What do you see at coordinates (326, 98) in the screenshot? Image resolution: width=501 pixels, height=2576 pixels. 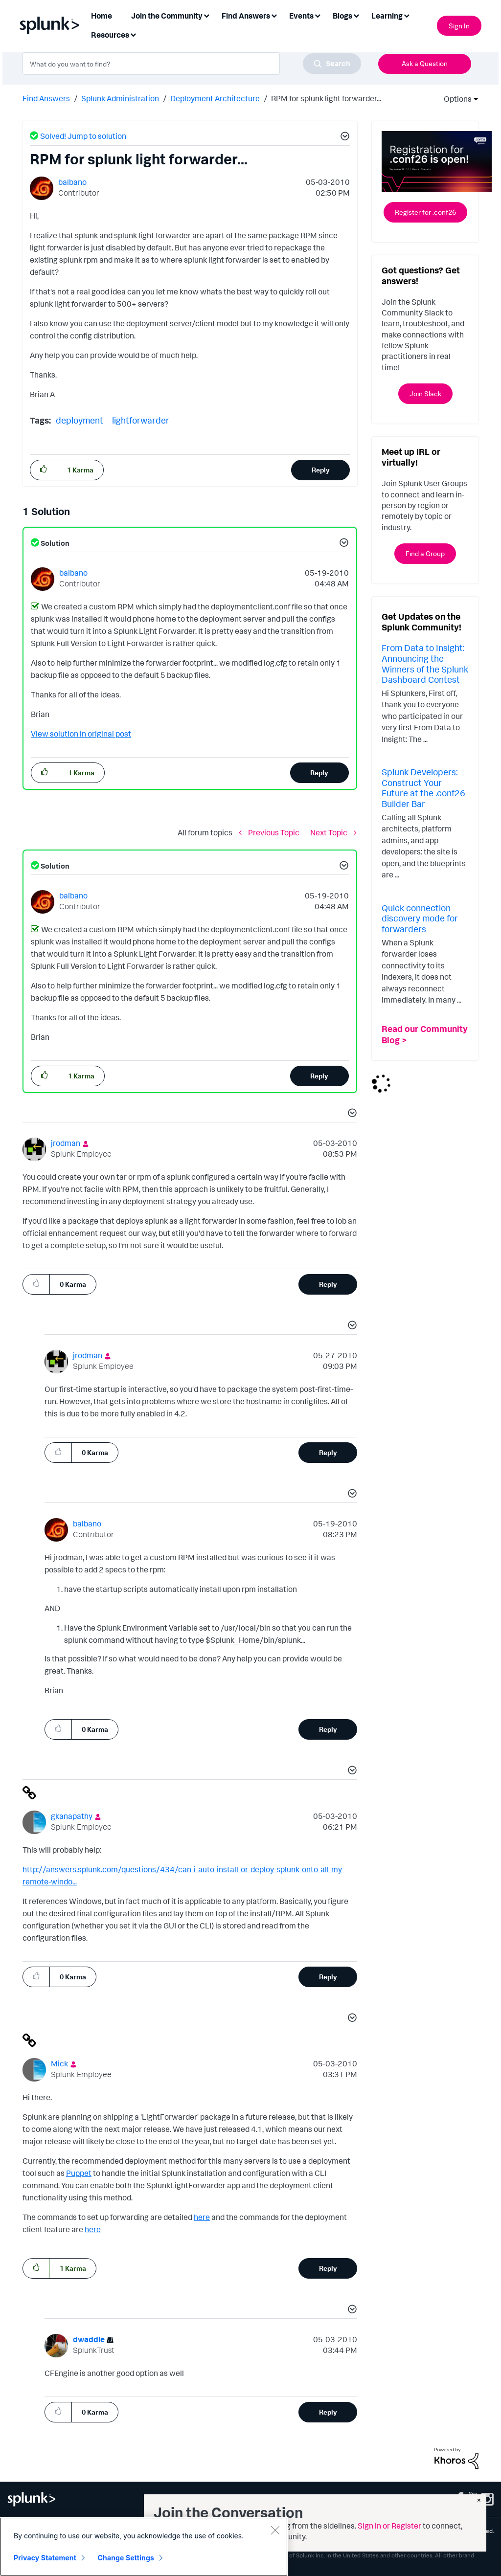 I see `RPM for splunk light forwarder... [link]` at bounding box center [326, 98].